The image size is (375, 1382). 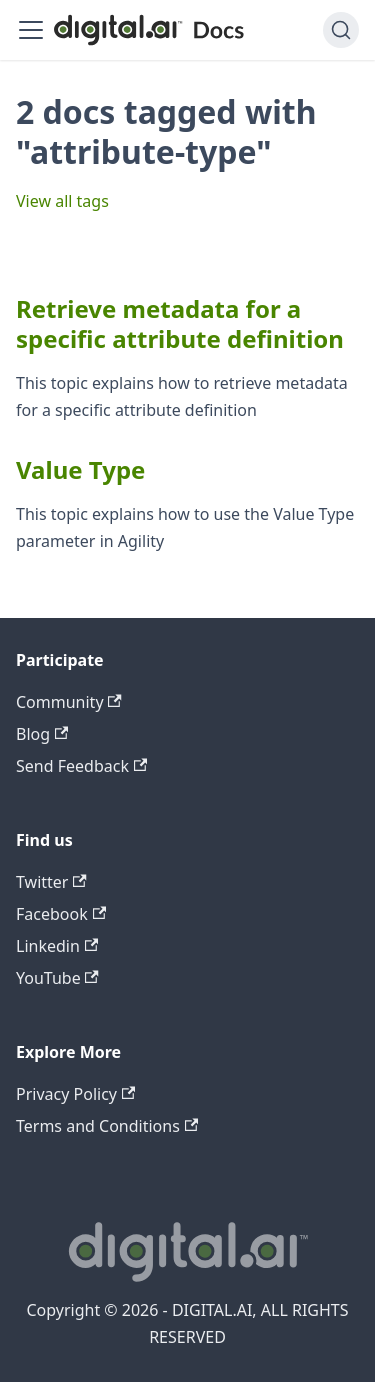 What do you see at coordinates (69, 702) in the screenshot?
I see `Community` at bounding box center [69, 702].